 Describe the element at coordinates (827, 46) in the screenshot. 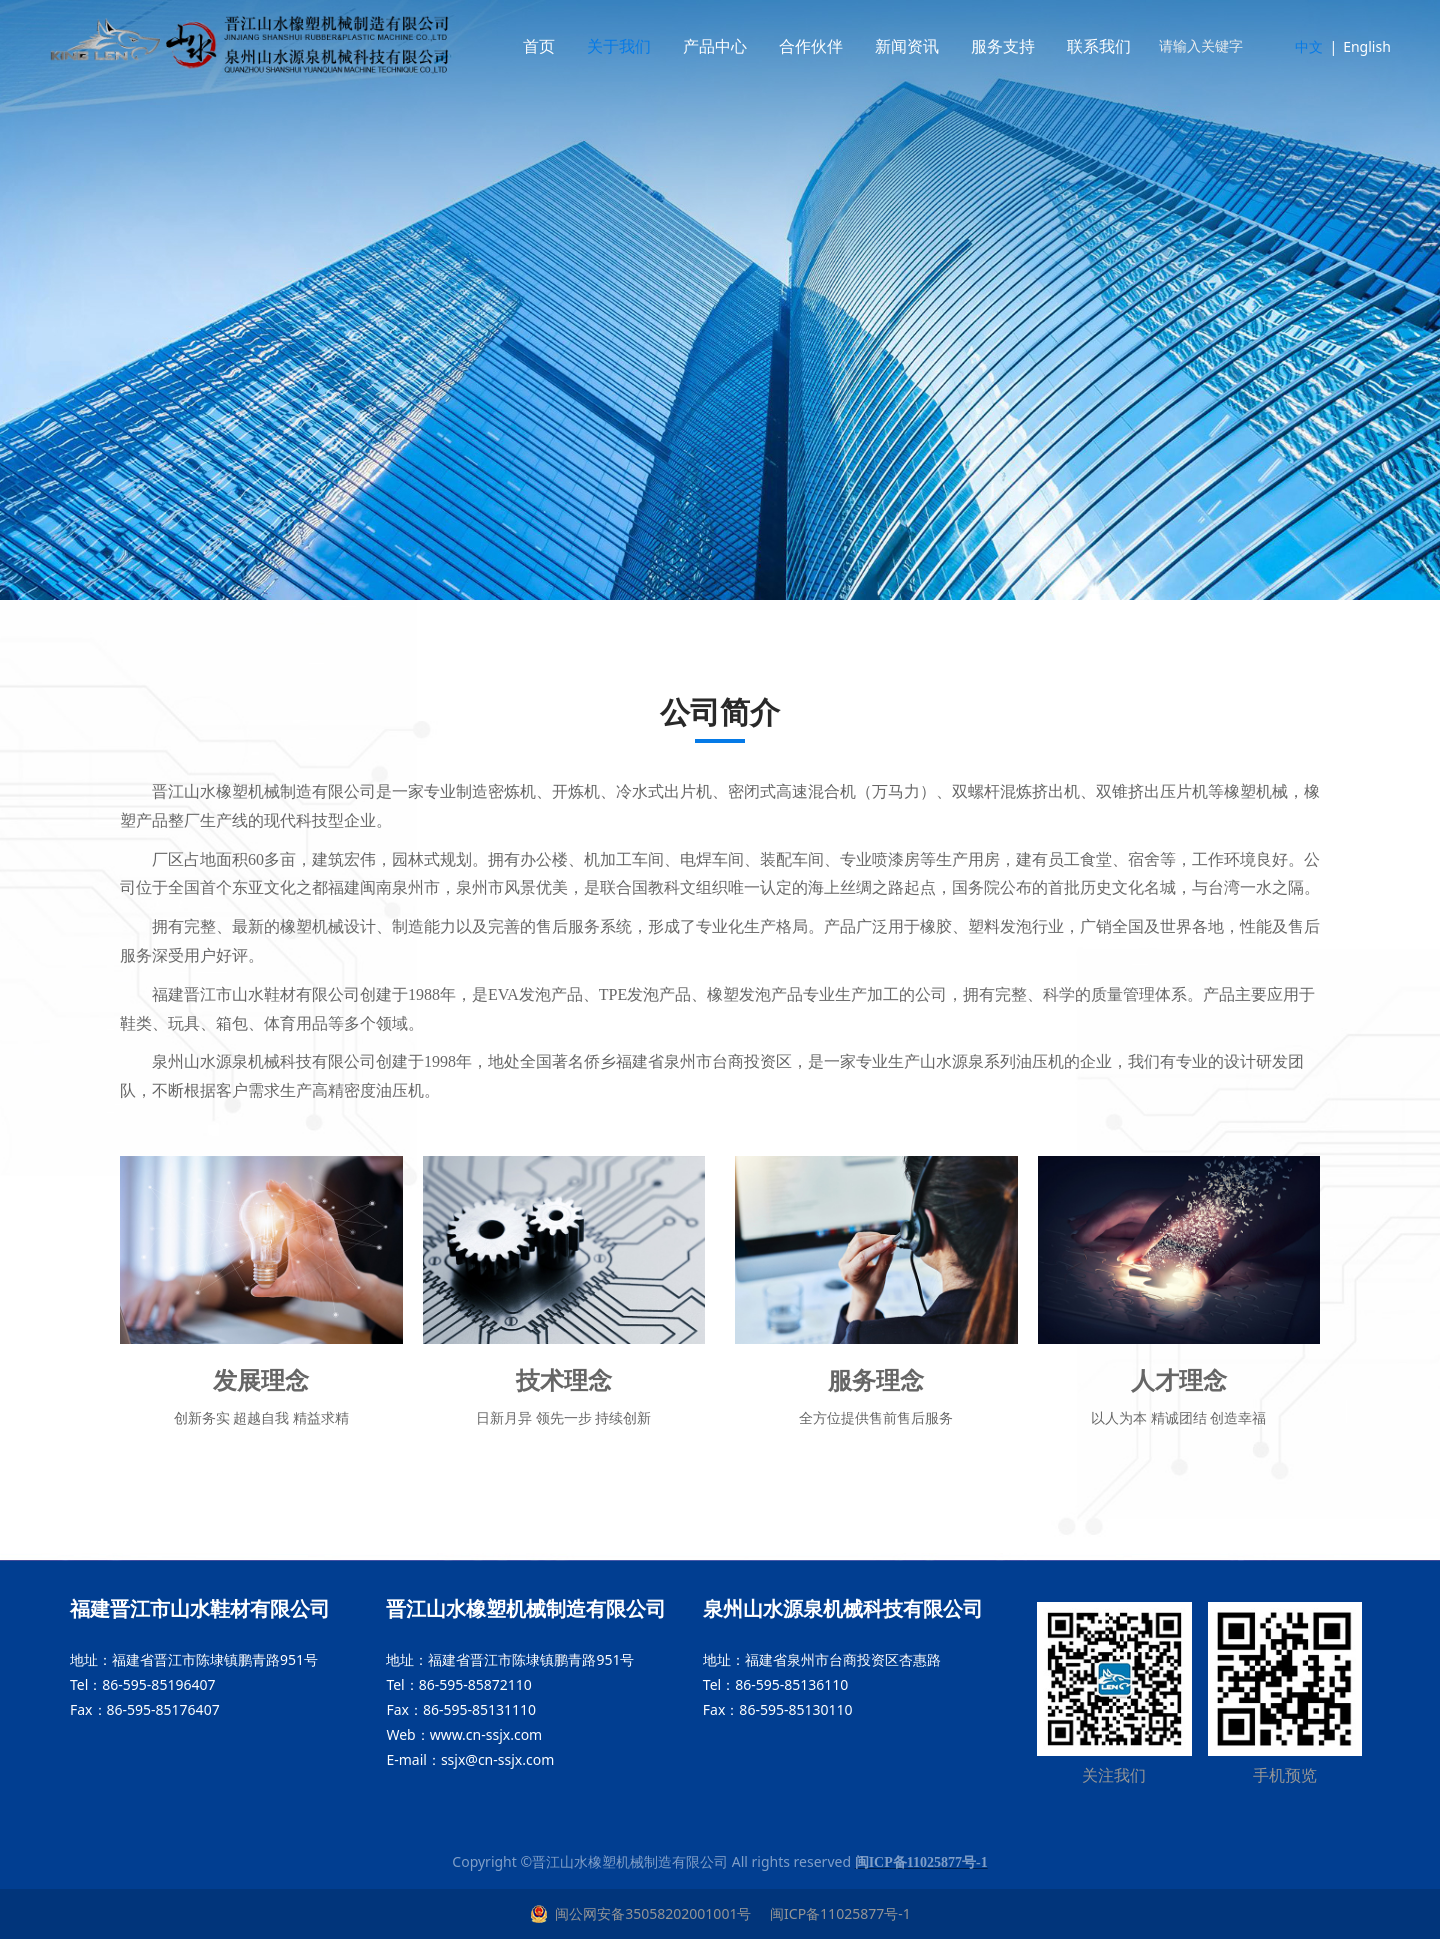

I see `合作伙伴` at that location.